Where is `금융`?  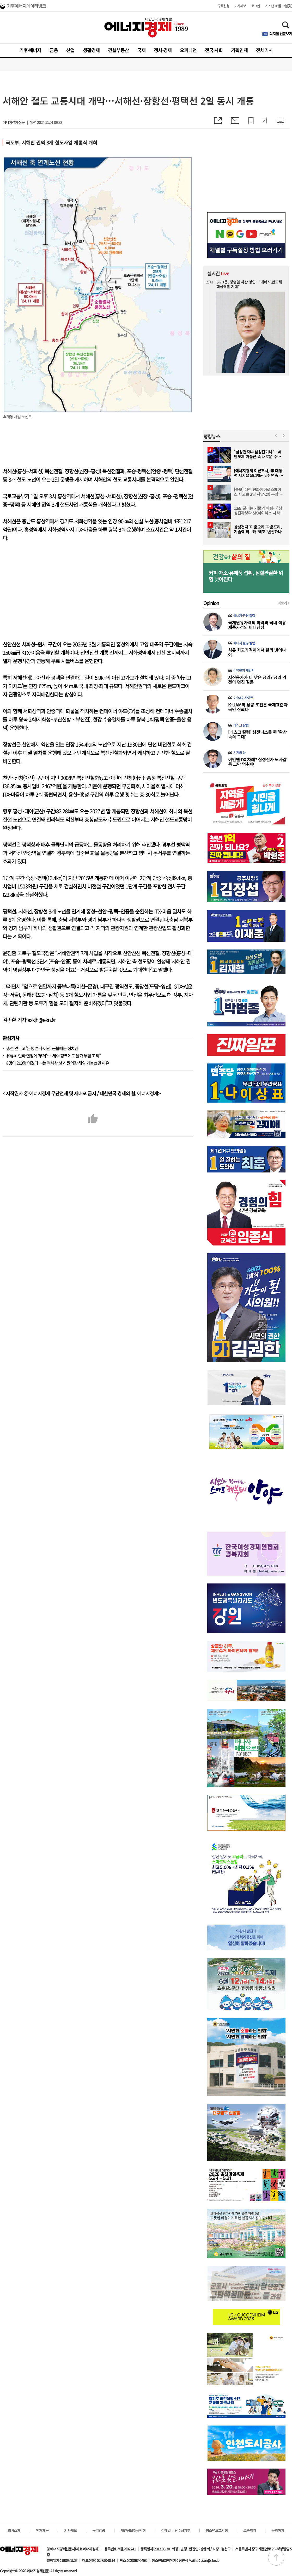 금융 is located at coordinates (54, 50).